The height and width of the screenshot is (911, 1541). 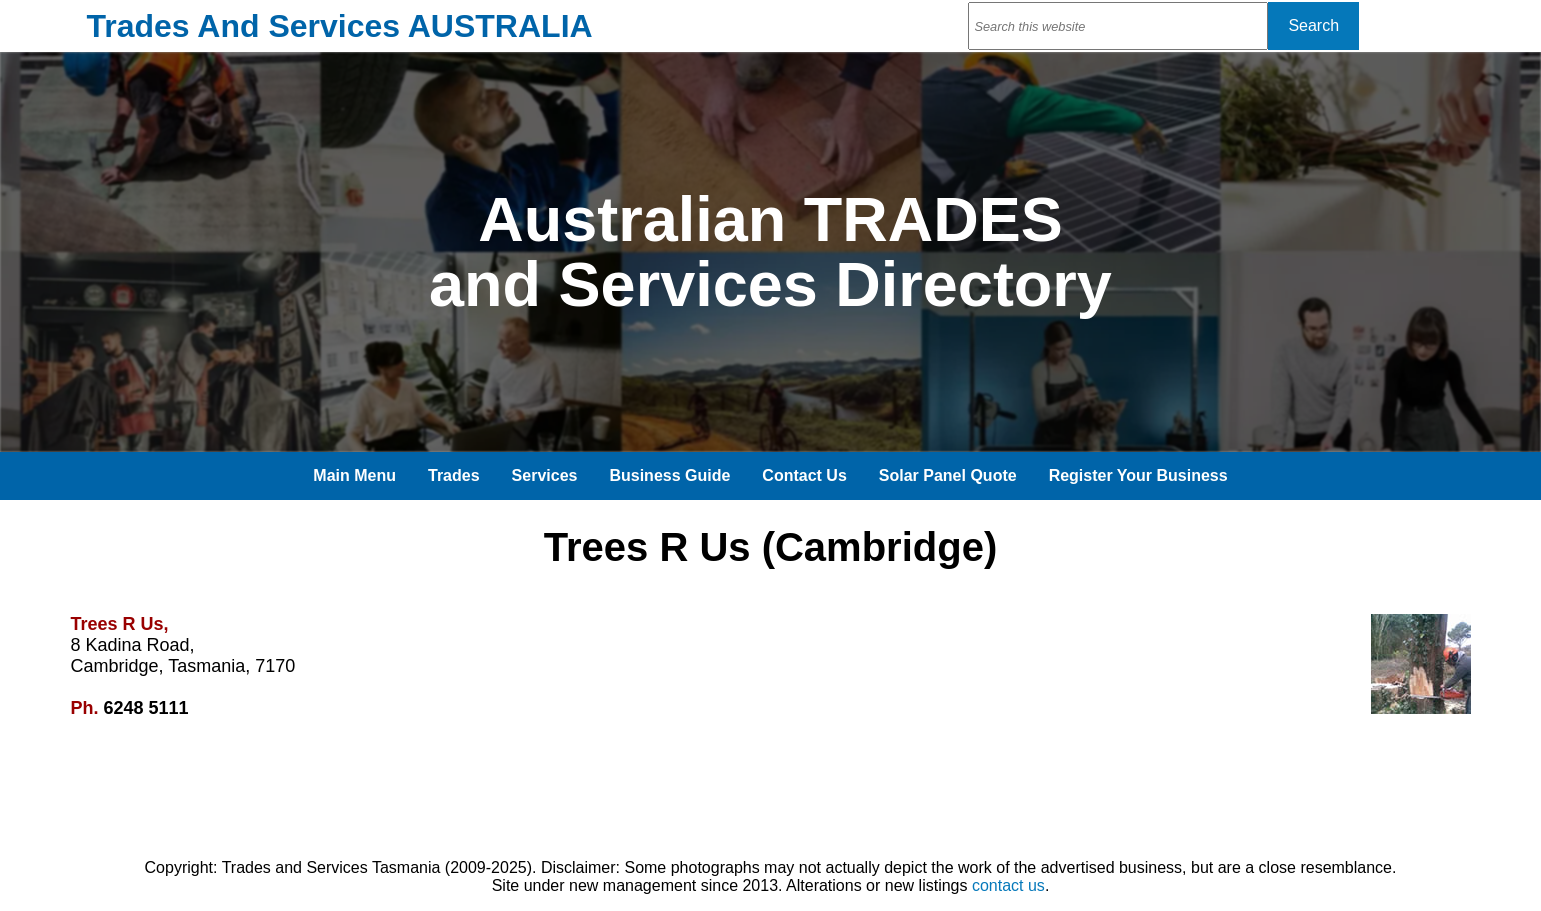 What do you see at coordinates (354, 475) in the screenshot?
I see `Main Menu` at bounding box center [354, 475].